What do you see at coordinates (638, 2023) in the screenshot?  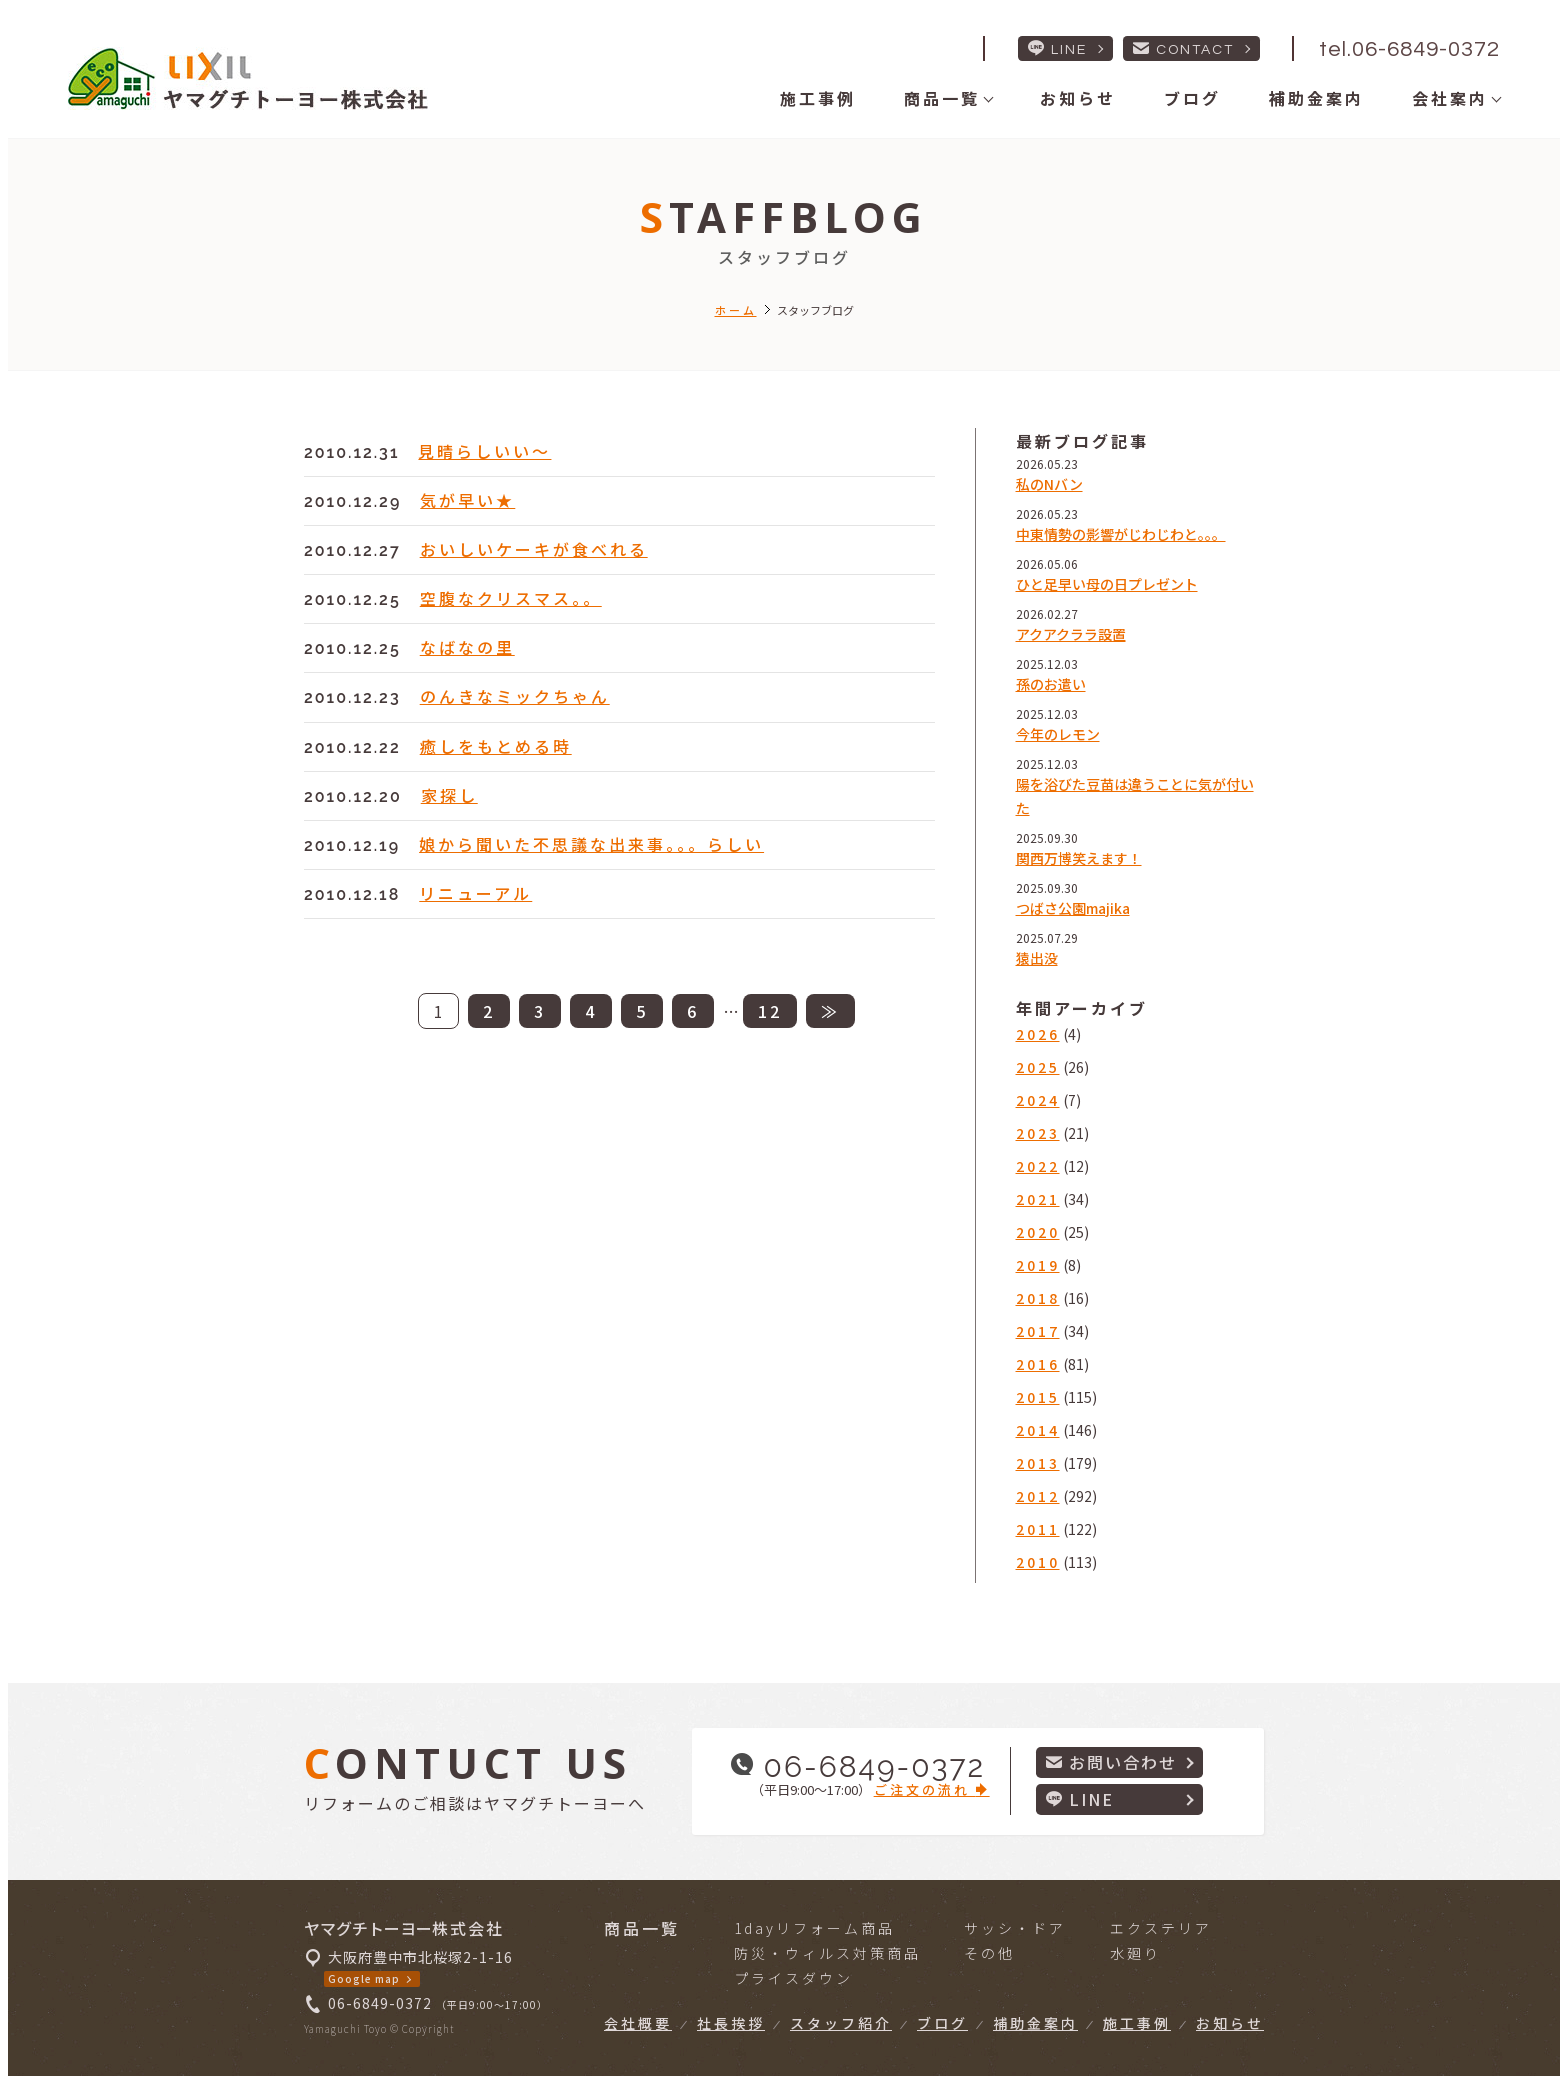 I see `会社概要` at bounding box center [638, 2023].